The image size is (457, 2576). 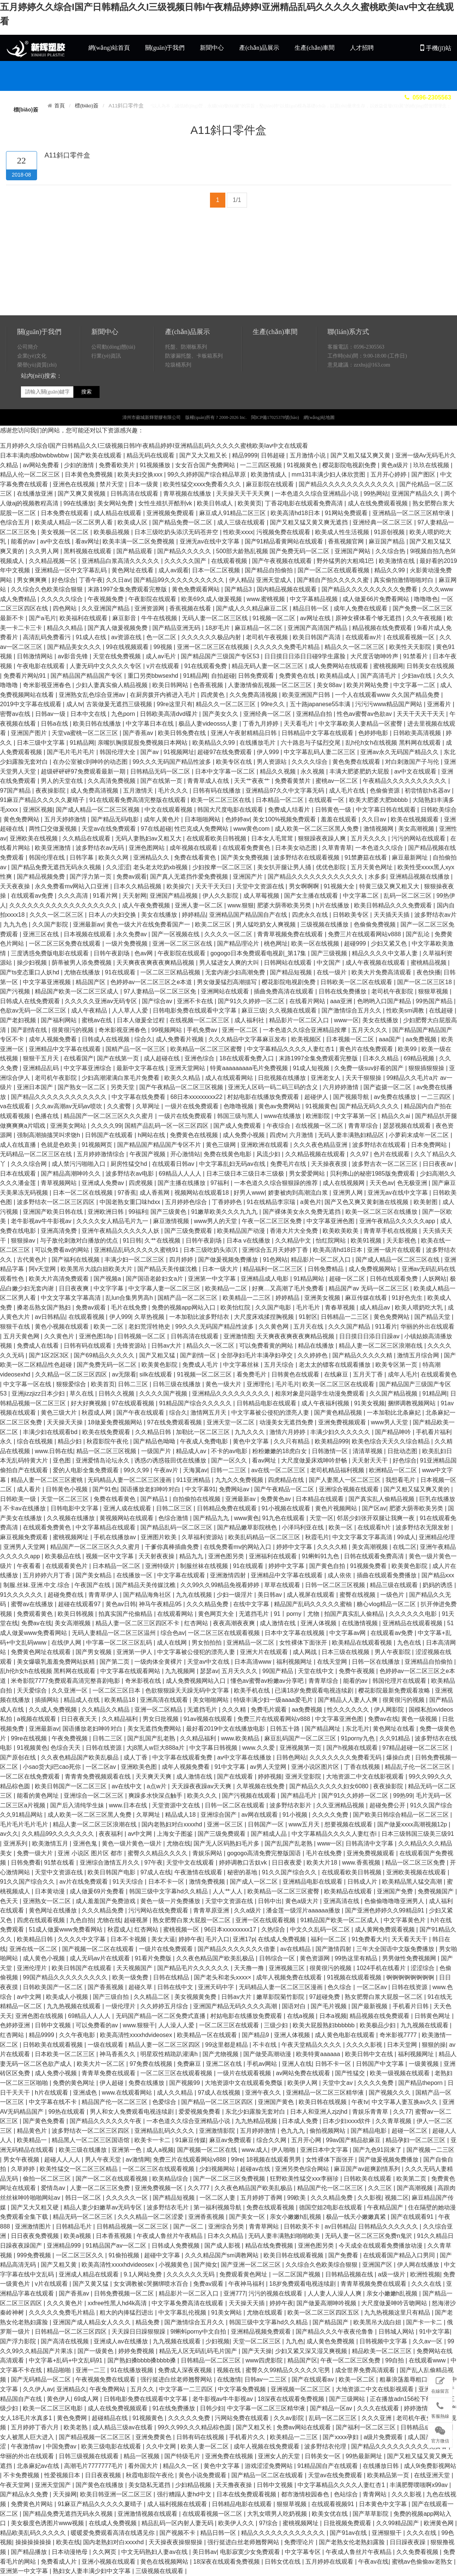 What do you see at coordinates (244, 1135) in the screenshot?
I see `成人免费小视频` at bounding box center [244, 1135].